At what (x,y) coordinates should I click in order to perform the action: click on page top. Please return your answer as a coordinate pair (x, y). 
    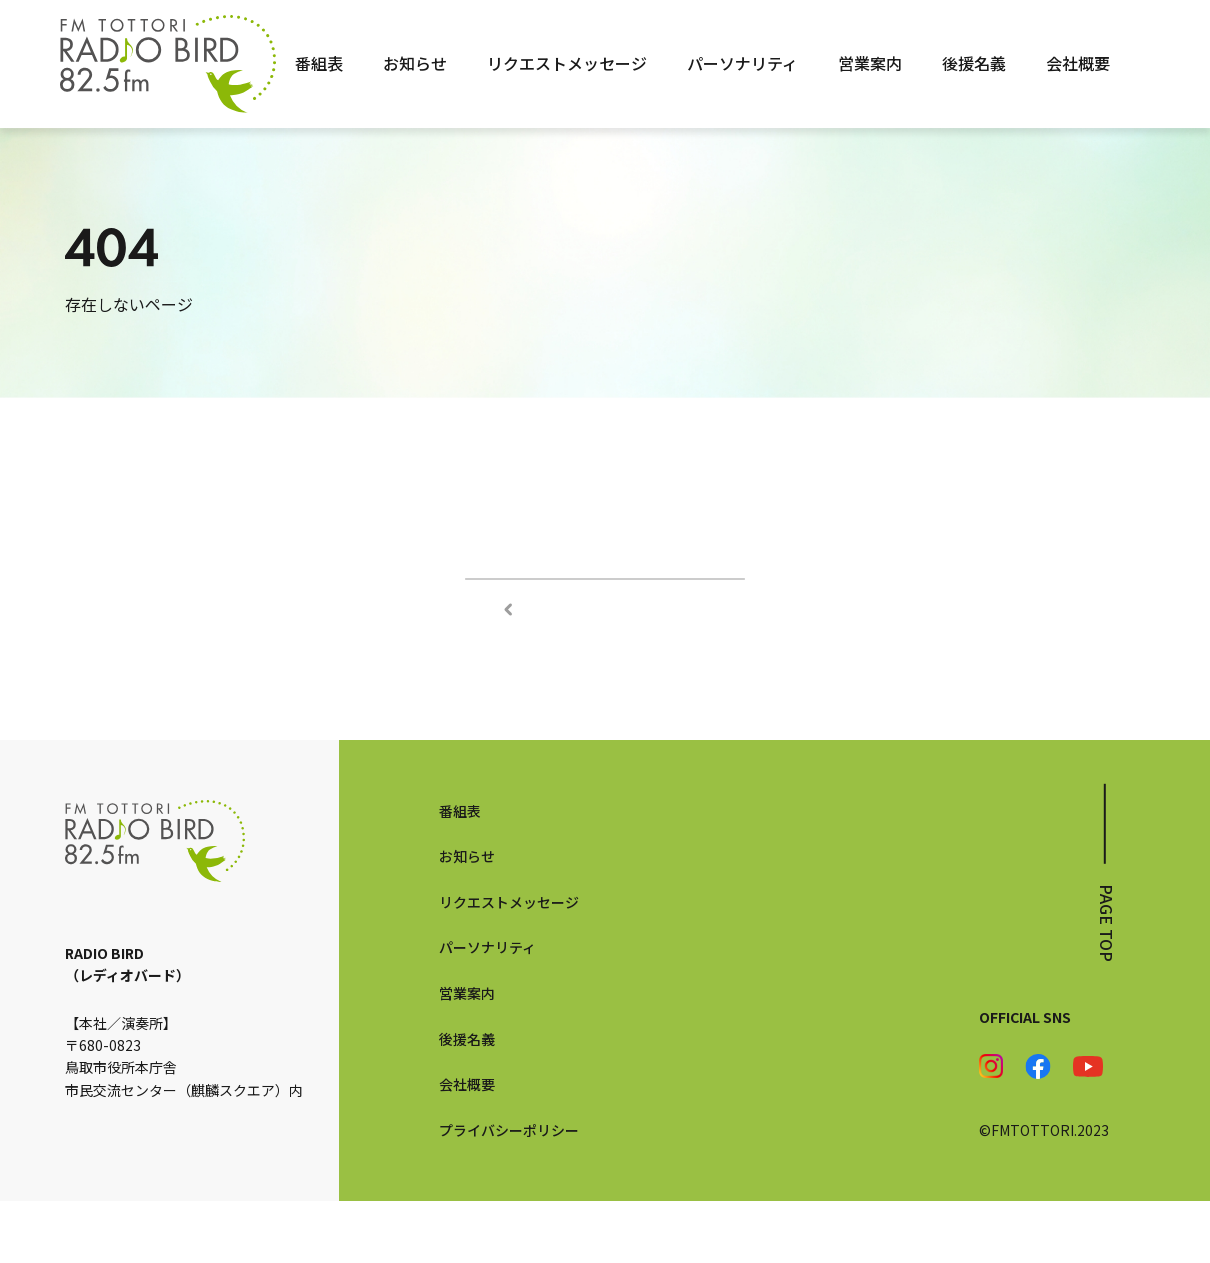
    Looking at the image, I should click on (1107, 984).